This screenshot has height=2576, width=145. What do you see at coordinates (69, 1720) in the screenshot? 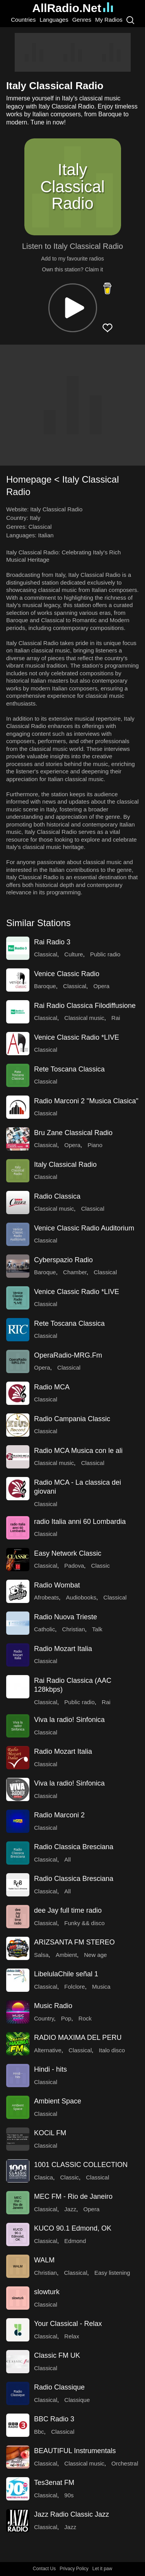
I see `Viva la radio! Sinfonica` at bounding box center [69, 1720].